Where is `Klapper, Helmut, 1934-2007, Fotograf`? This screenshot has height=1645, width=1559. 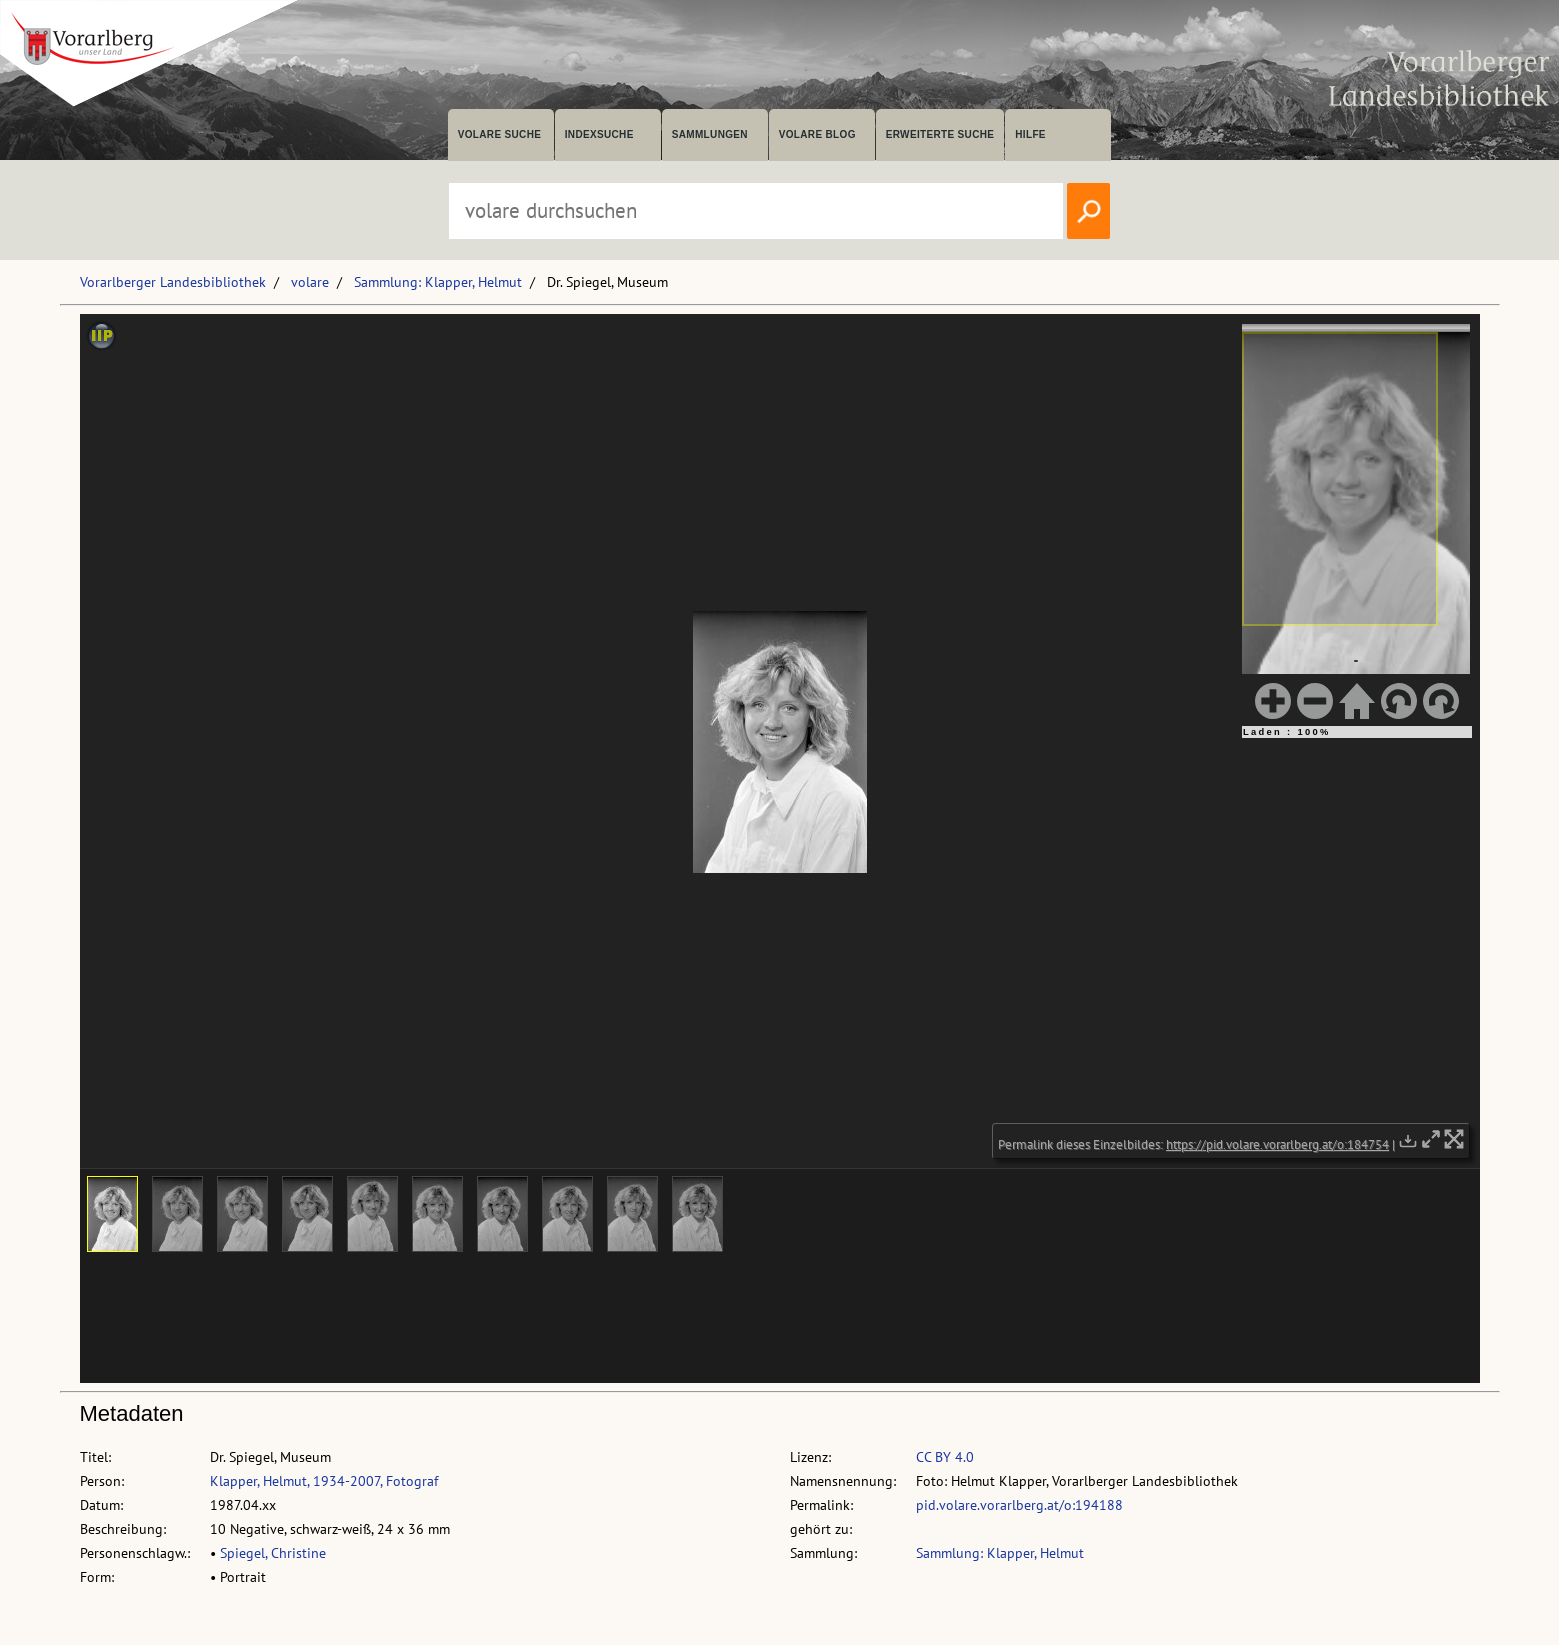
Klapper, Helmut, 1934-2007, Fotograf is located at coordinates (324, 1481).